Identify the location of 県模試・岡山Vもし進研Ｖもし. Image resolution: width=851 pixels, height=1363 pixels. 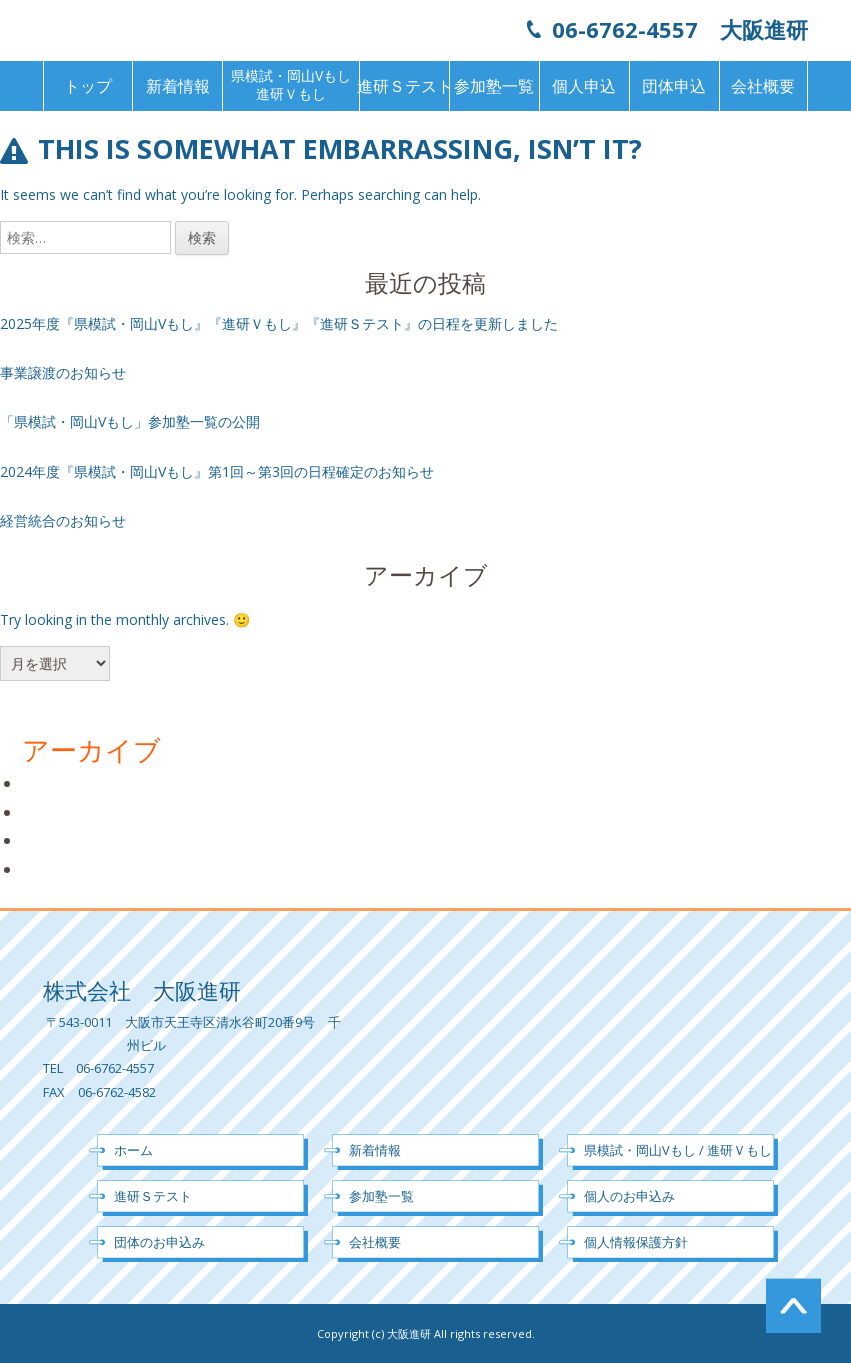
(291, 84).